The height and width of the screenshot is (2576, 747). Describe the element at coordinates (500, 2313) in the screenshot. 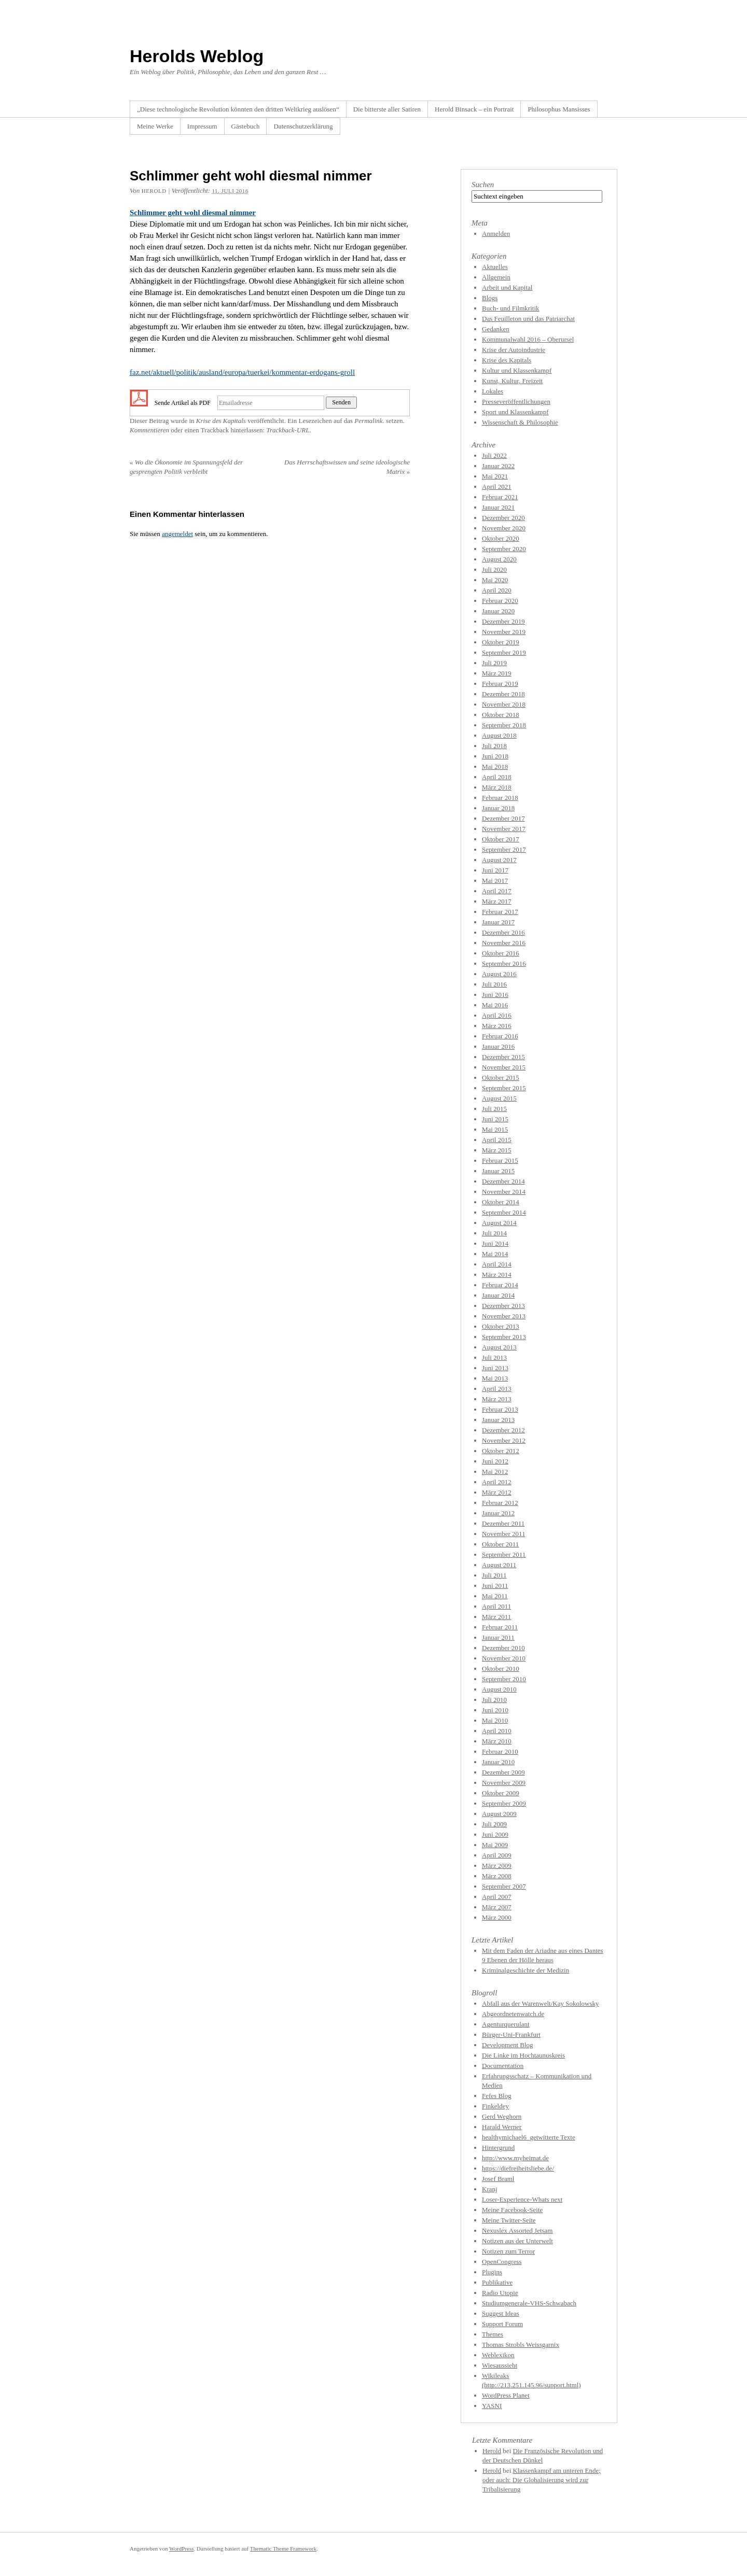

I see `Suggest Ideas` at that location.